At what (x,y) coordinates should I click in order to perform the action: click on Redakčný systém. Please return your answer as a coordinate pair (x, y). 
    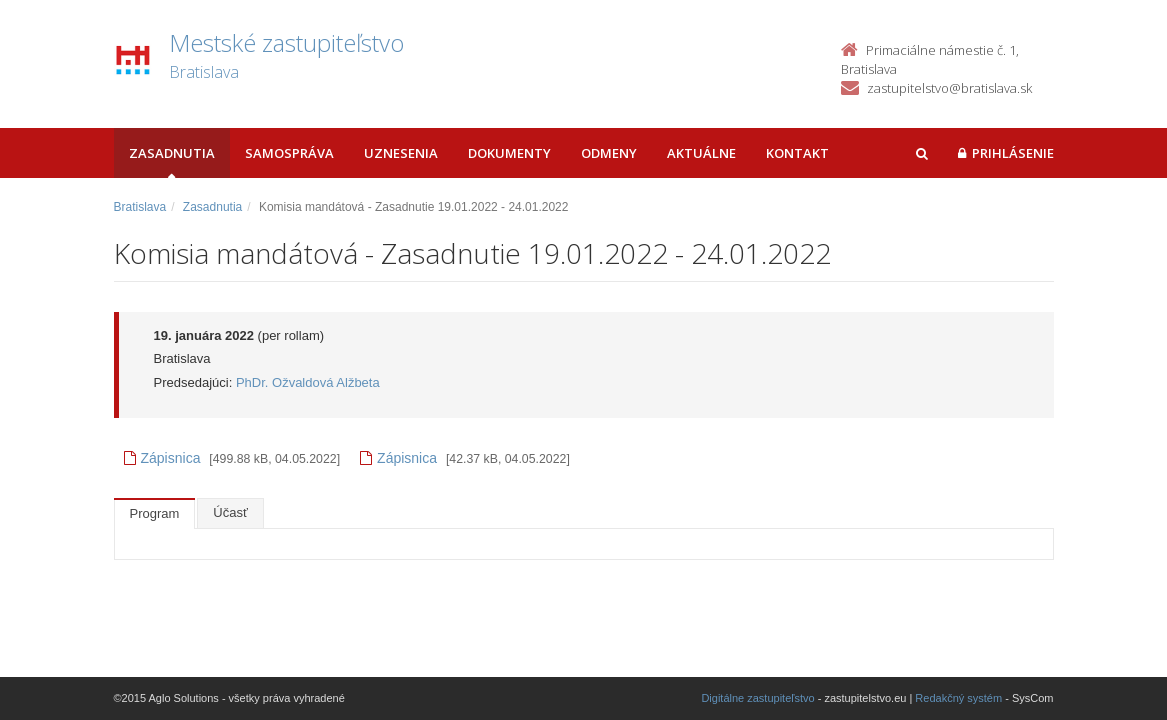
    Looking at the image, I should click on (958, 698).